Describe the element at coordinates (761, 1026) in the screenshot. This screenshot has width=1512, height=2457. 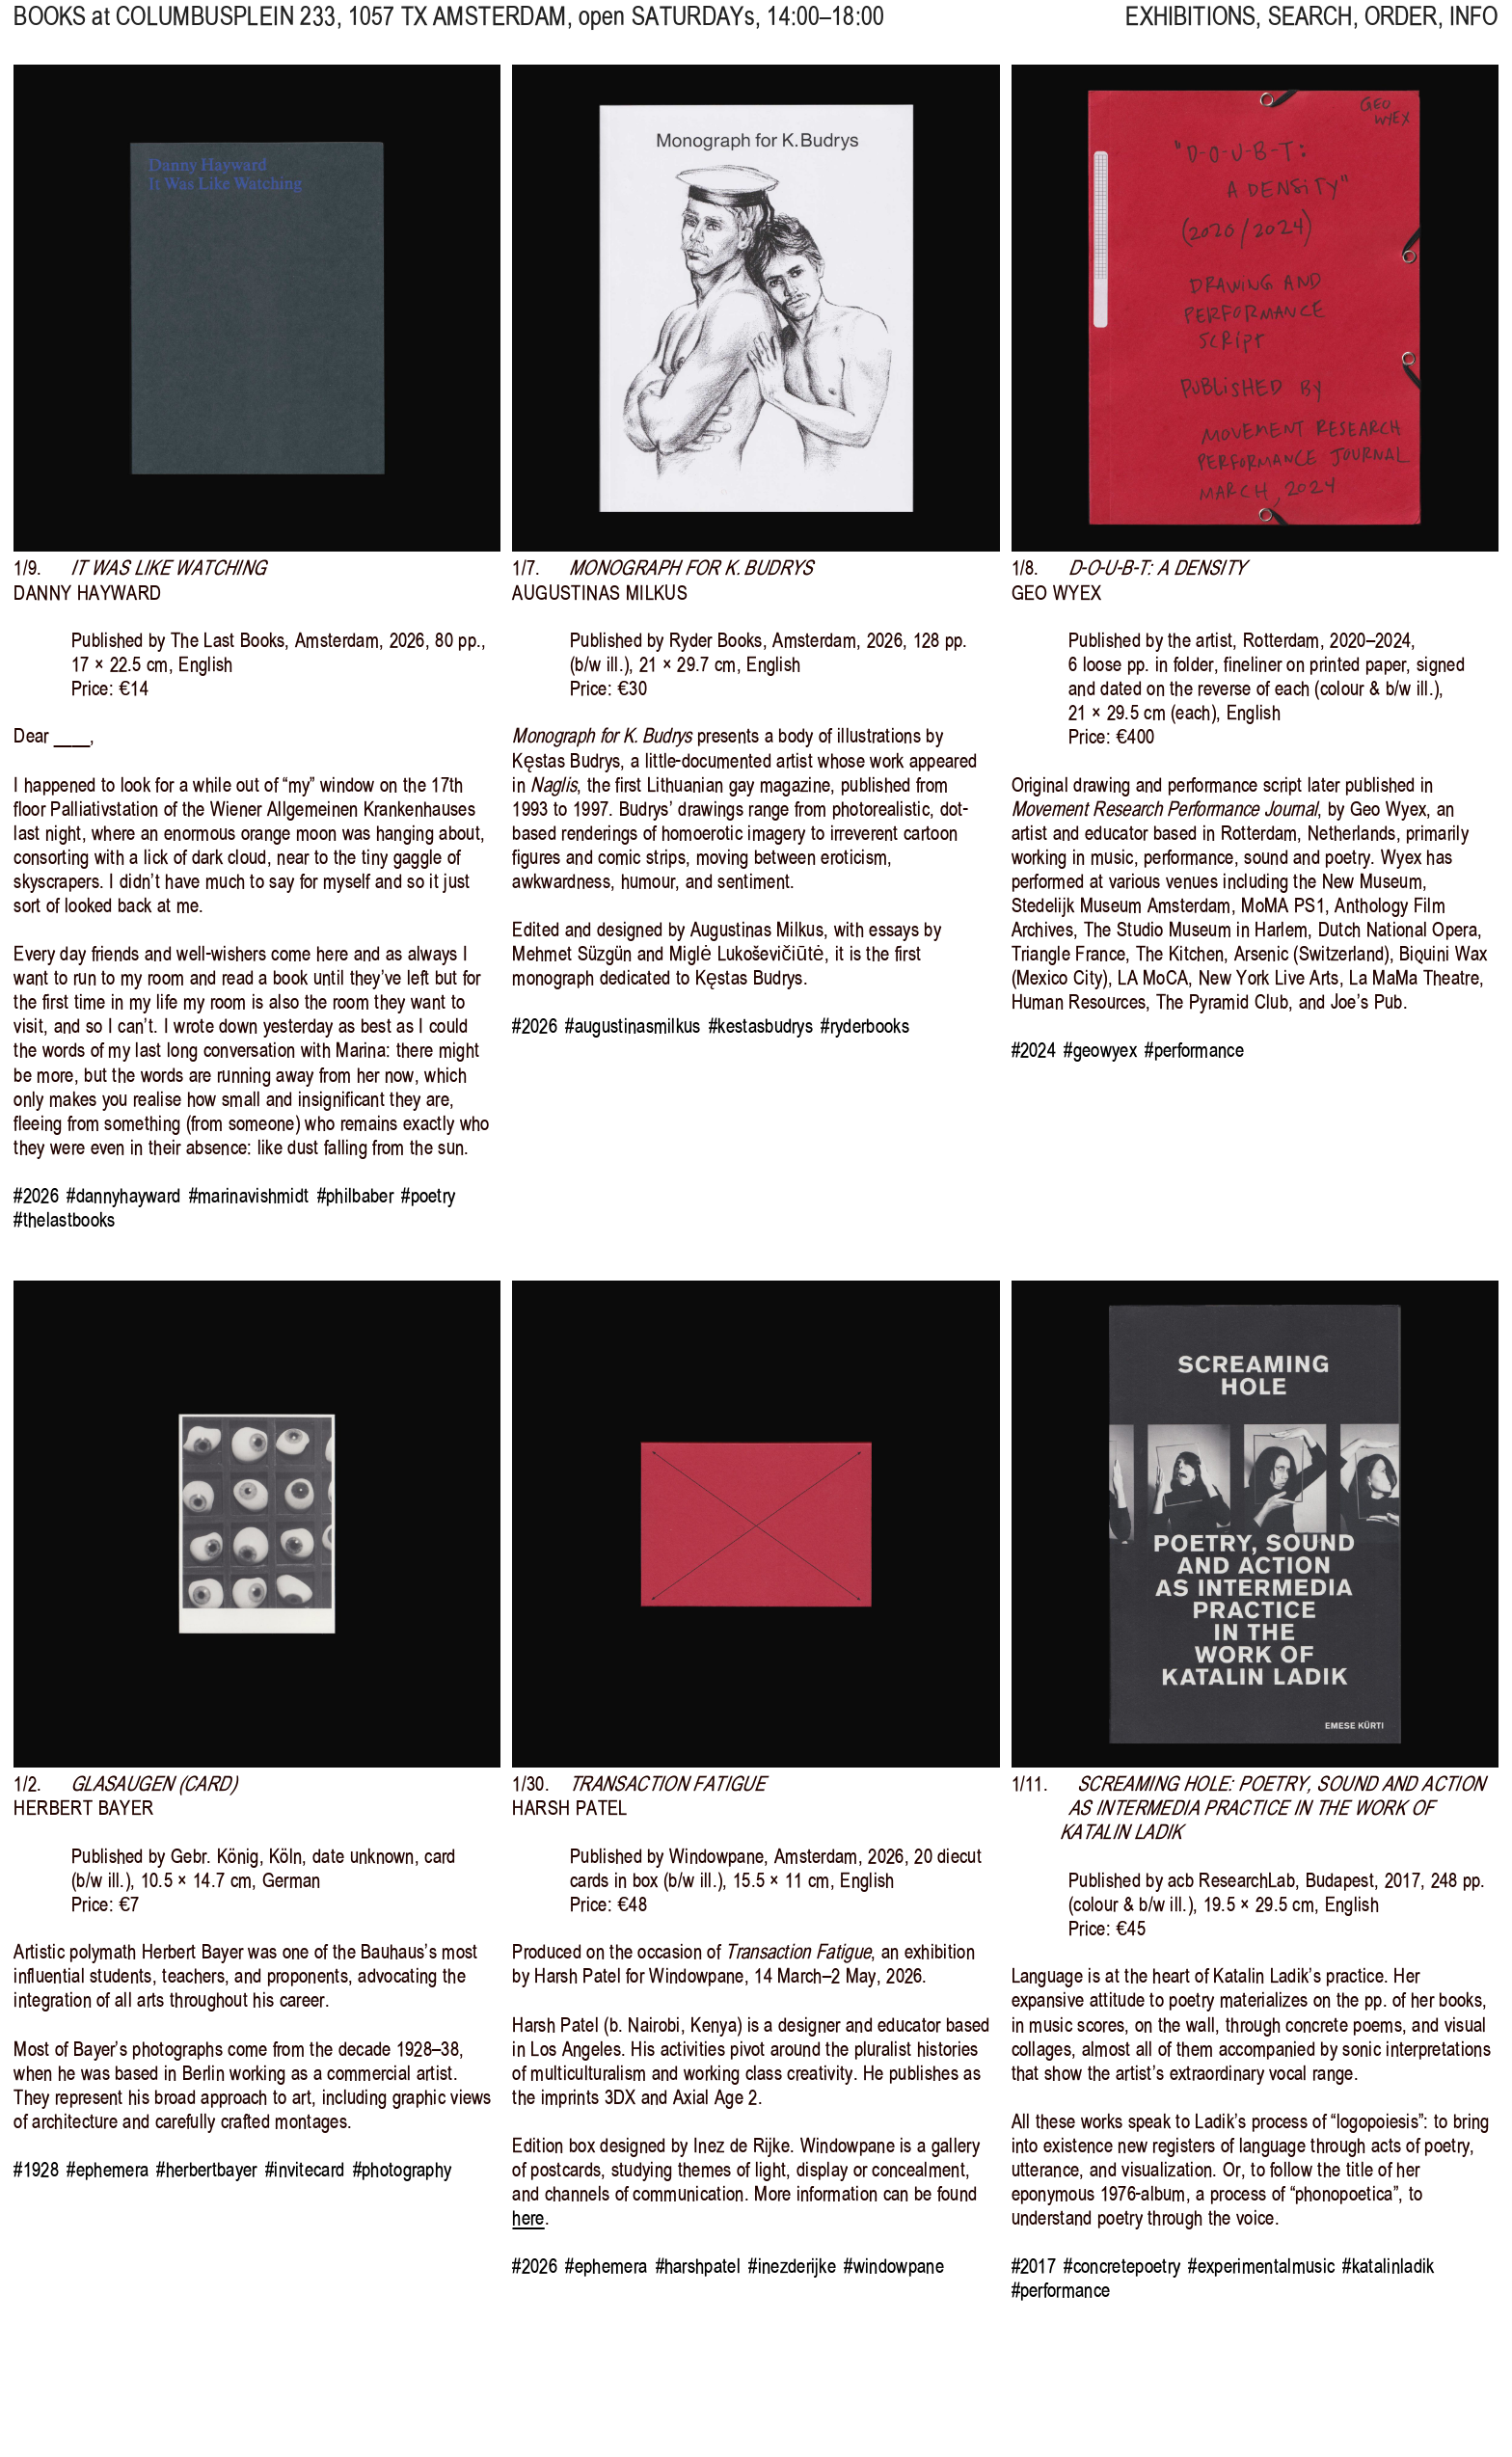
I see `#kestasbudrys` at that location.